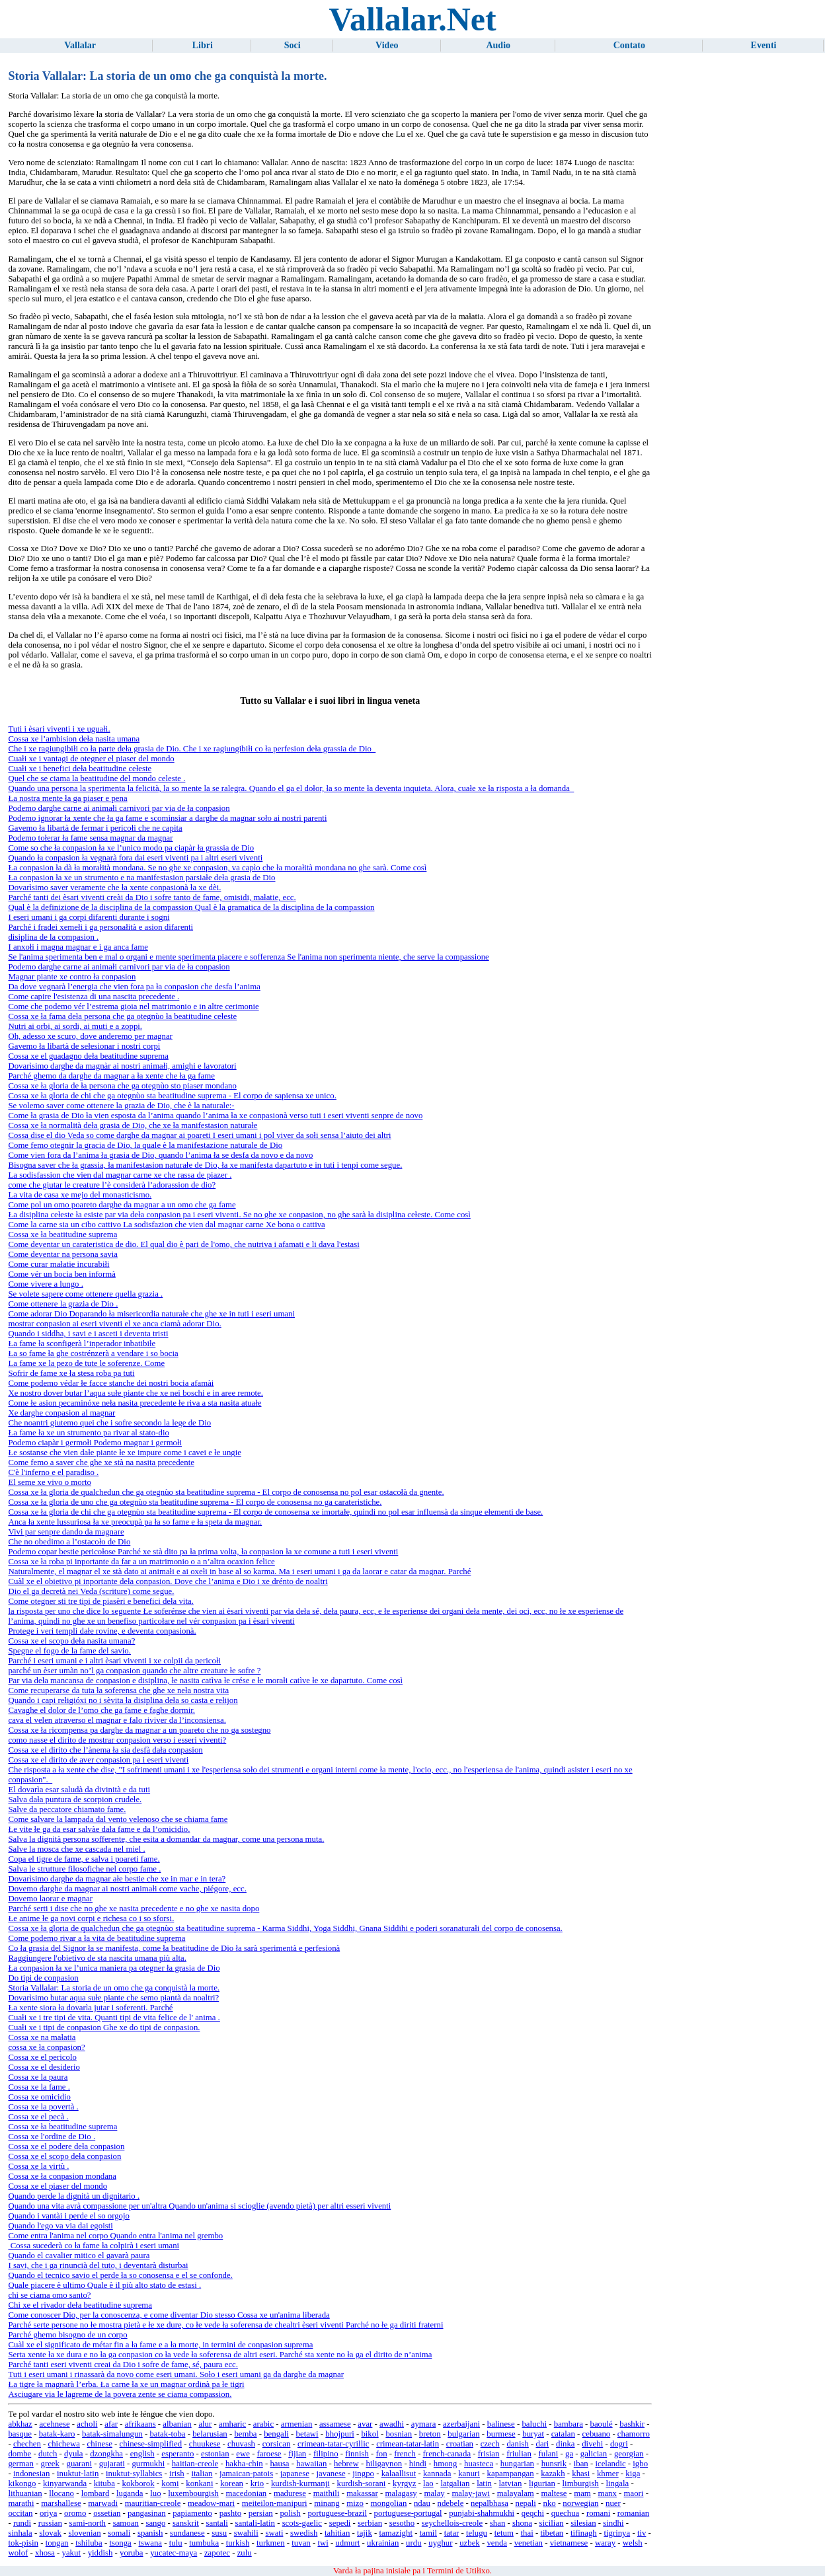 The image size is (825, 2576). Describe the element at coordinates (20, 2533) in the screenshot. I see `sinhala` at that location.